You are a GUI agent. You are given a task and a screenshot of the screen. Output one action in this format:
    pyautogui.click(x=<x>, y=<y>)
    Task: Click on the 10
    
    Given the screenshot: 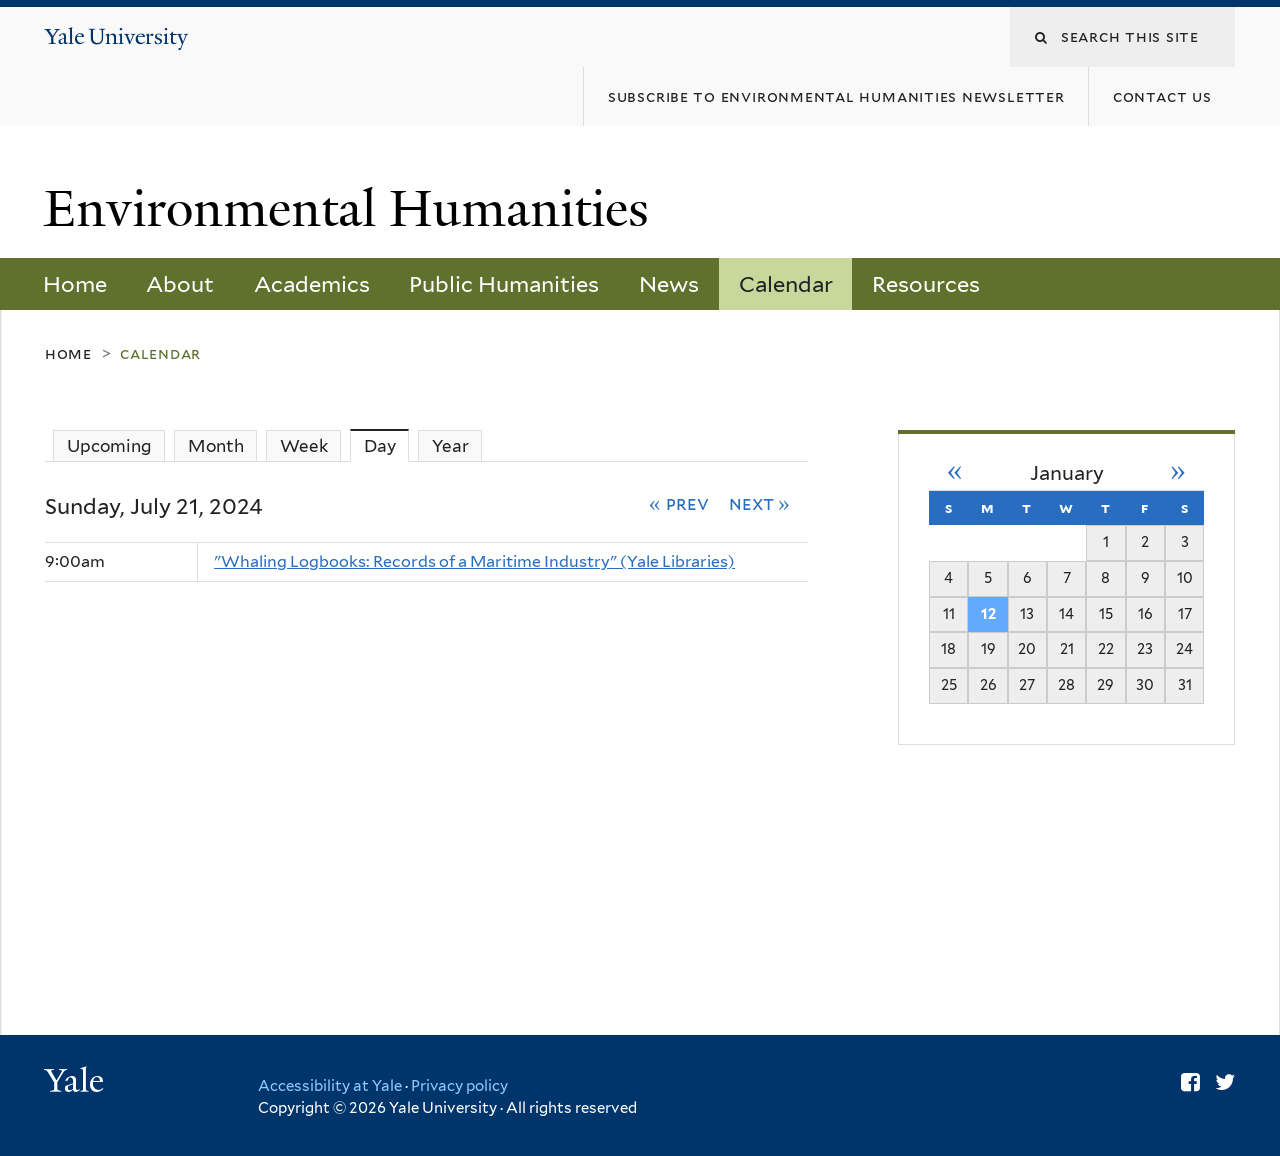 What is the action you would take?
    pyautogui.click(x=1185, y=577)
    